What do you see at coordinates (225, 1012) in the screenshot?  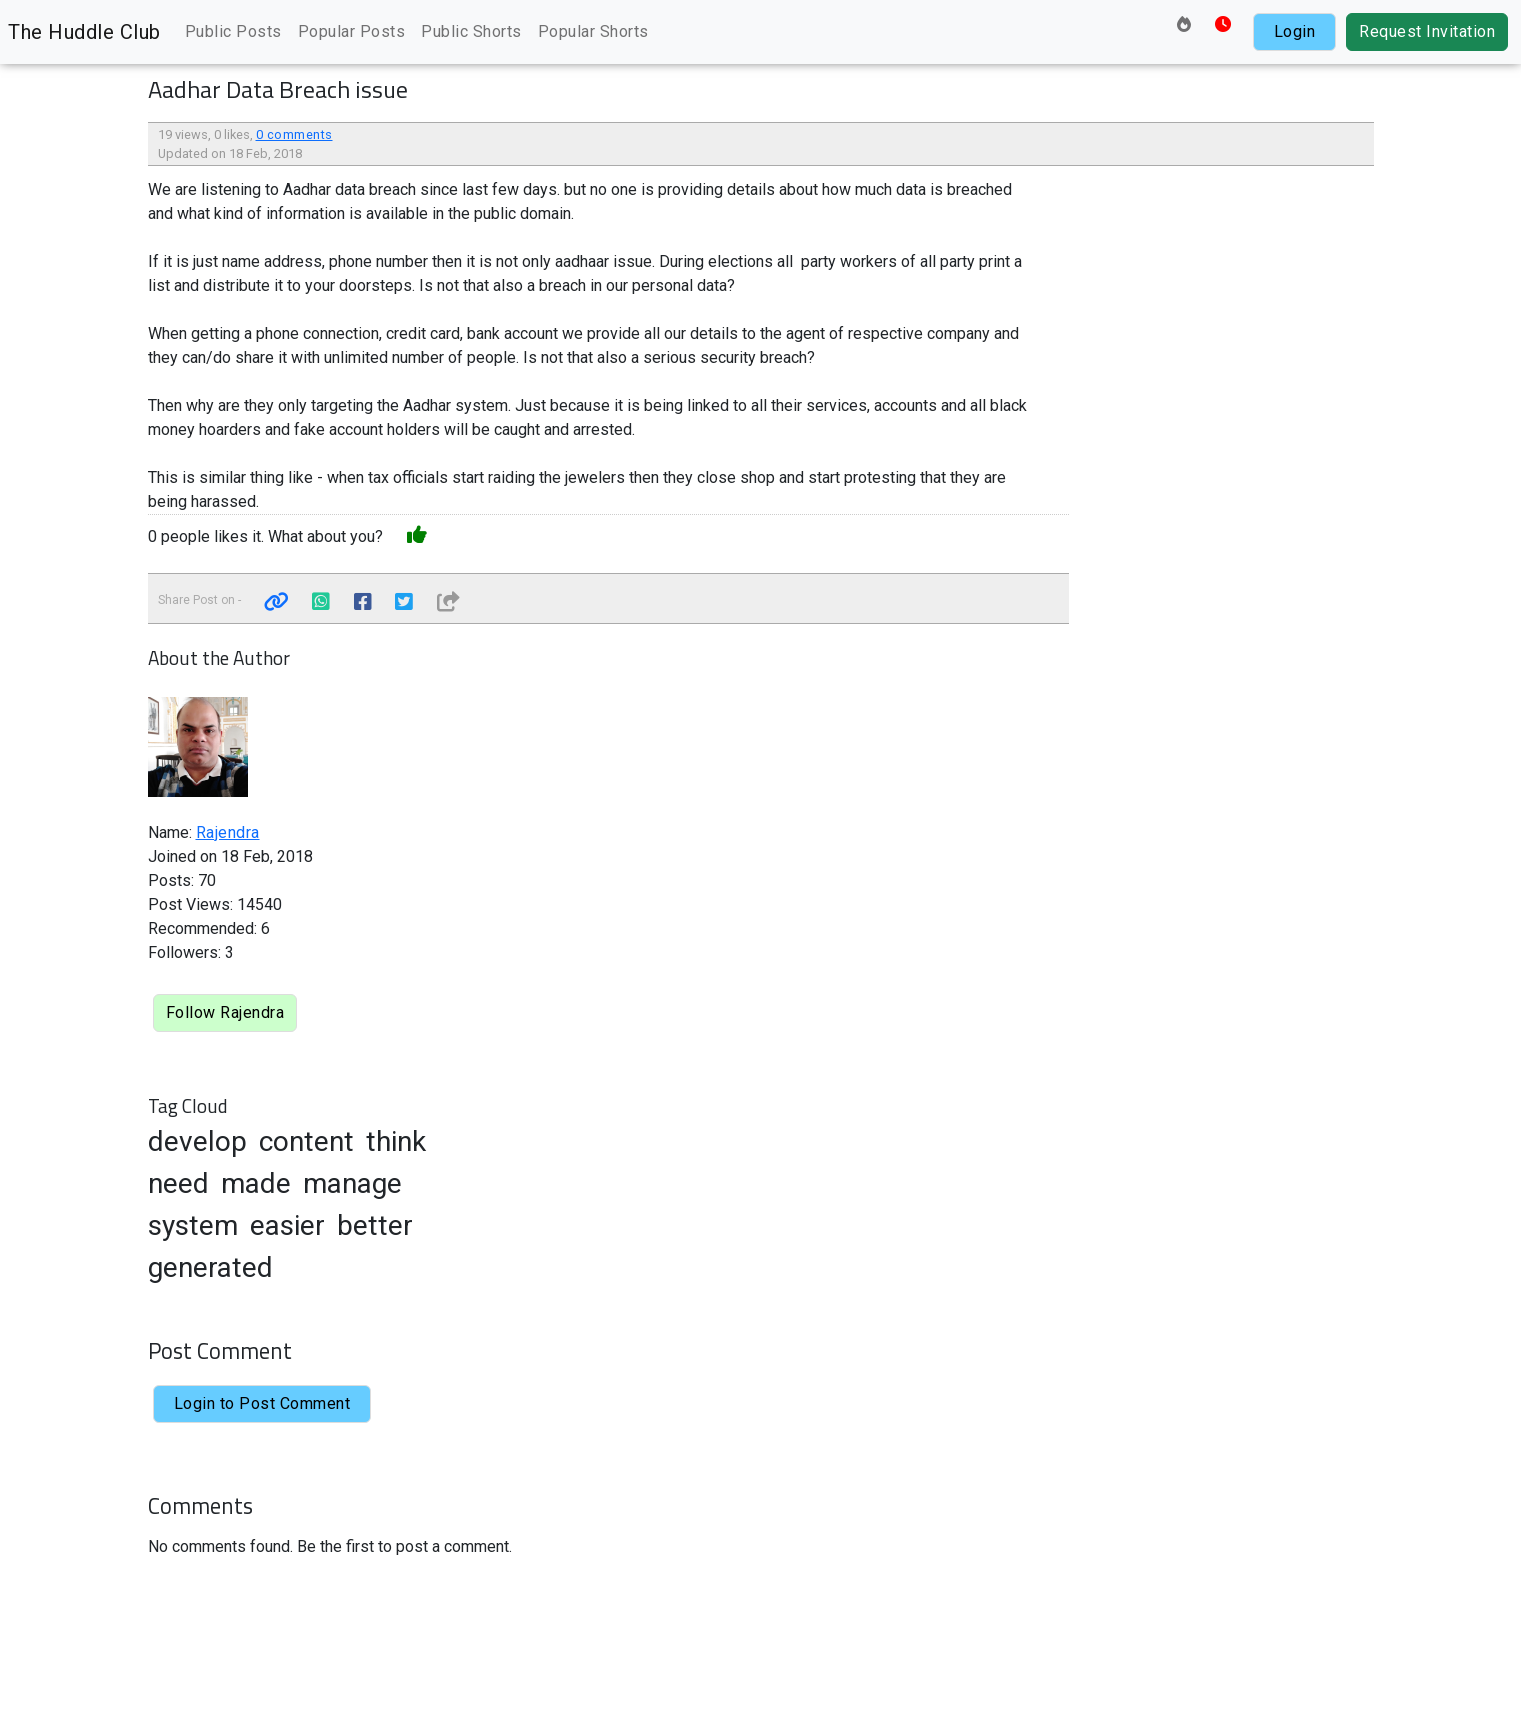 I see `Follow Rajendra` at bounding box center [225, 1012].